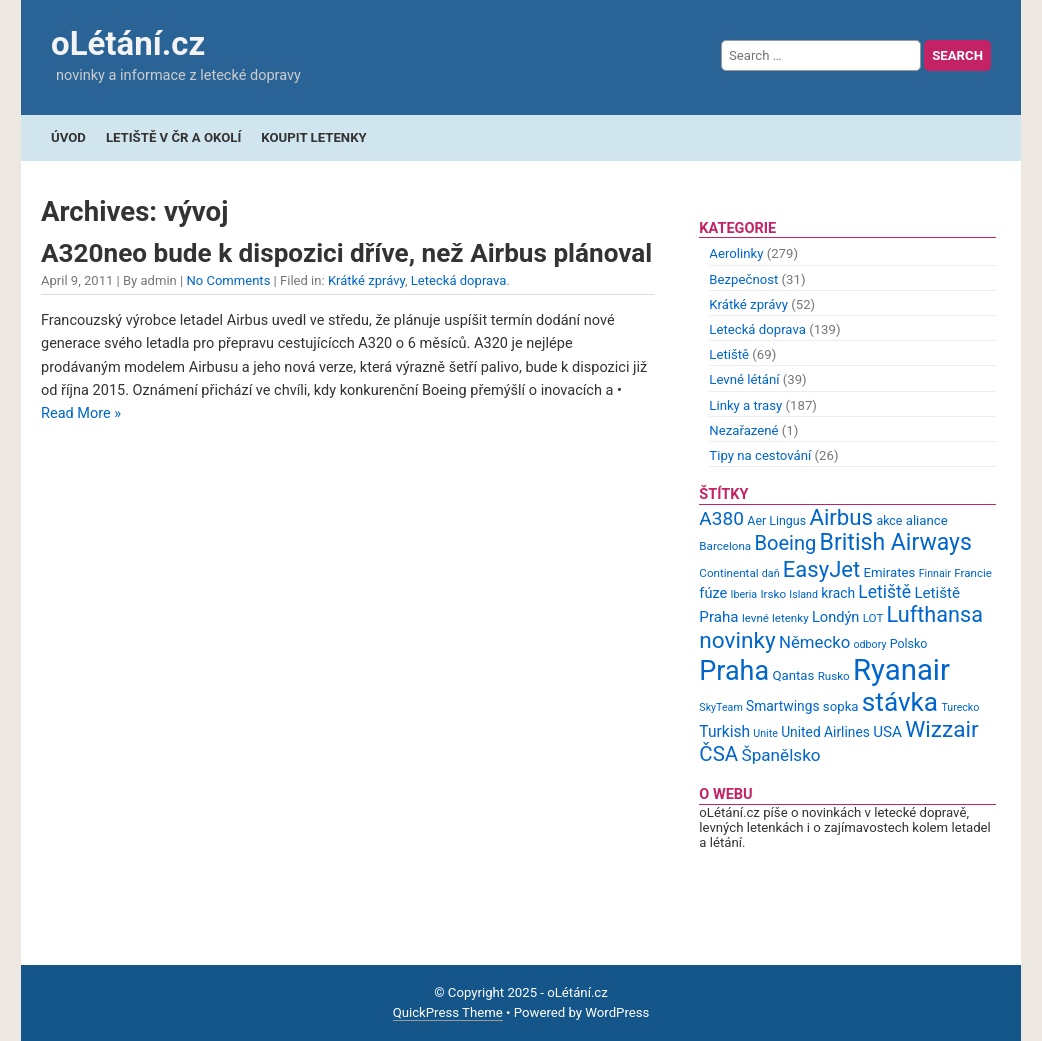 This screenshot has width=1042, height=1041. What do you see at coordinates (942, 729) in the screenshot?
I see `Wizzair [Wizzair (35 items)]` at bounding box center [942, 729].